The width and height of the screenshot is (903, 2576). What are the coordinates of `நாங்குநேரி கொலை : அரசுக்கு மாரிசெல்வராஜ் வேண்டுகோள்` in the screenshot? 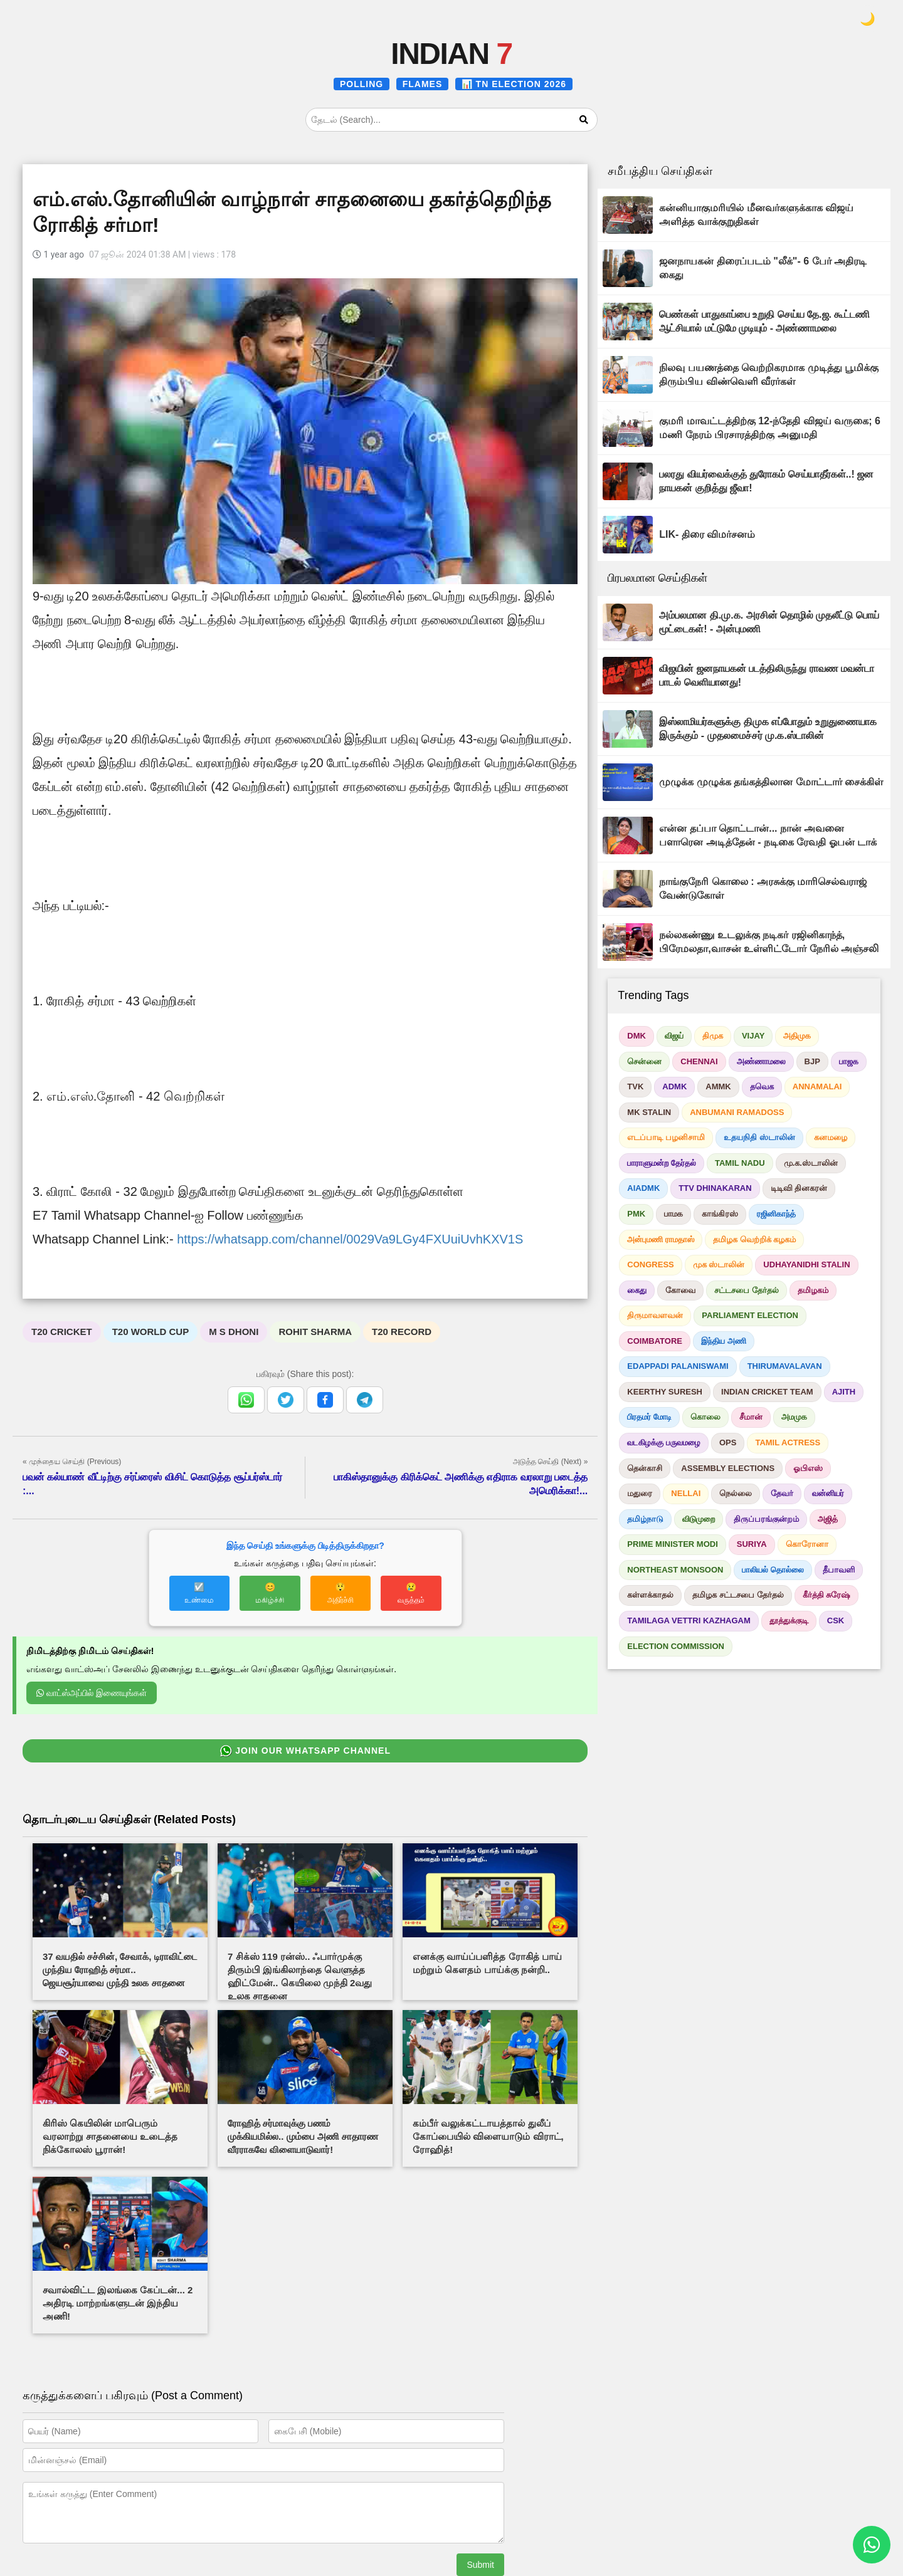 It's located at (763, 888).